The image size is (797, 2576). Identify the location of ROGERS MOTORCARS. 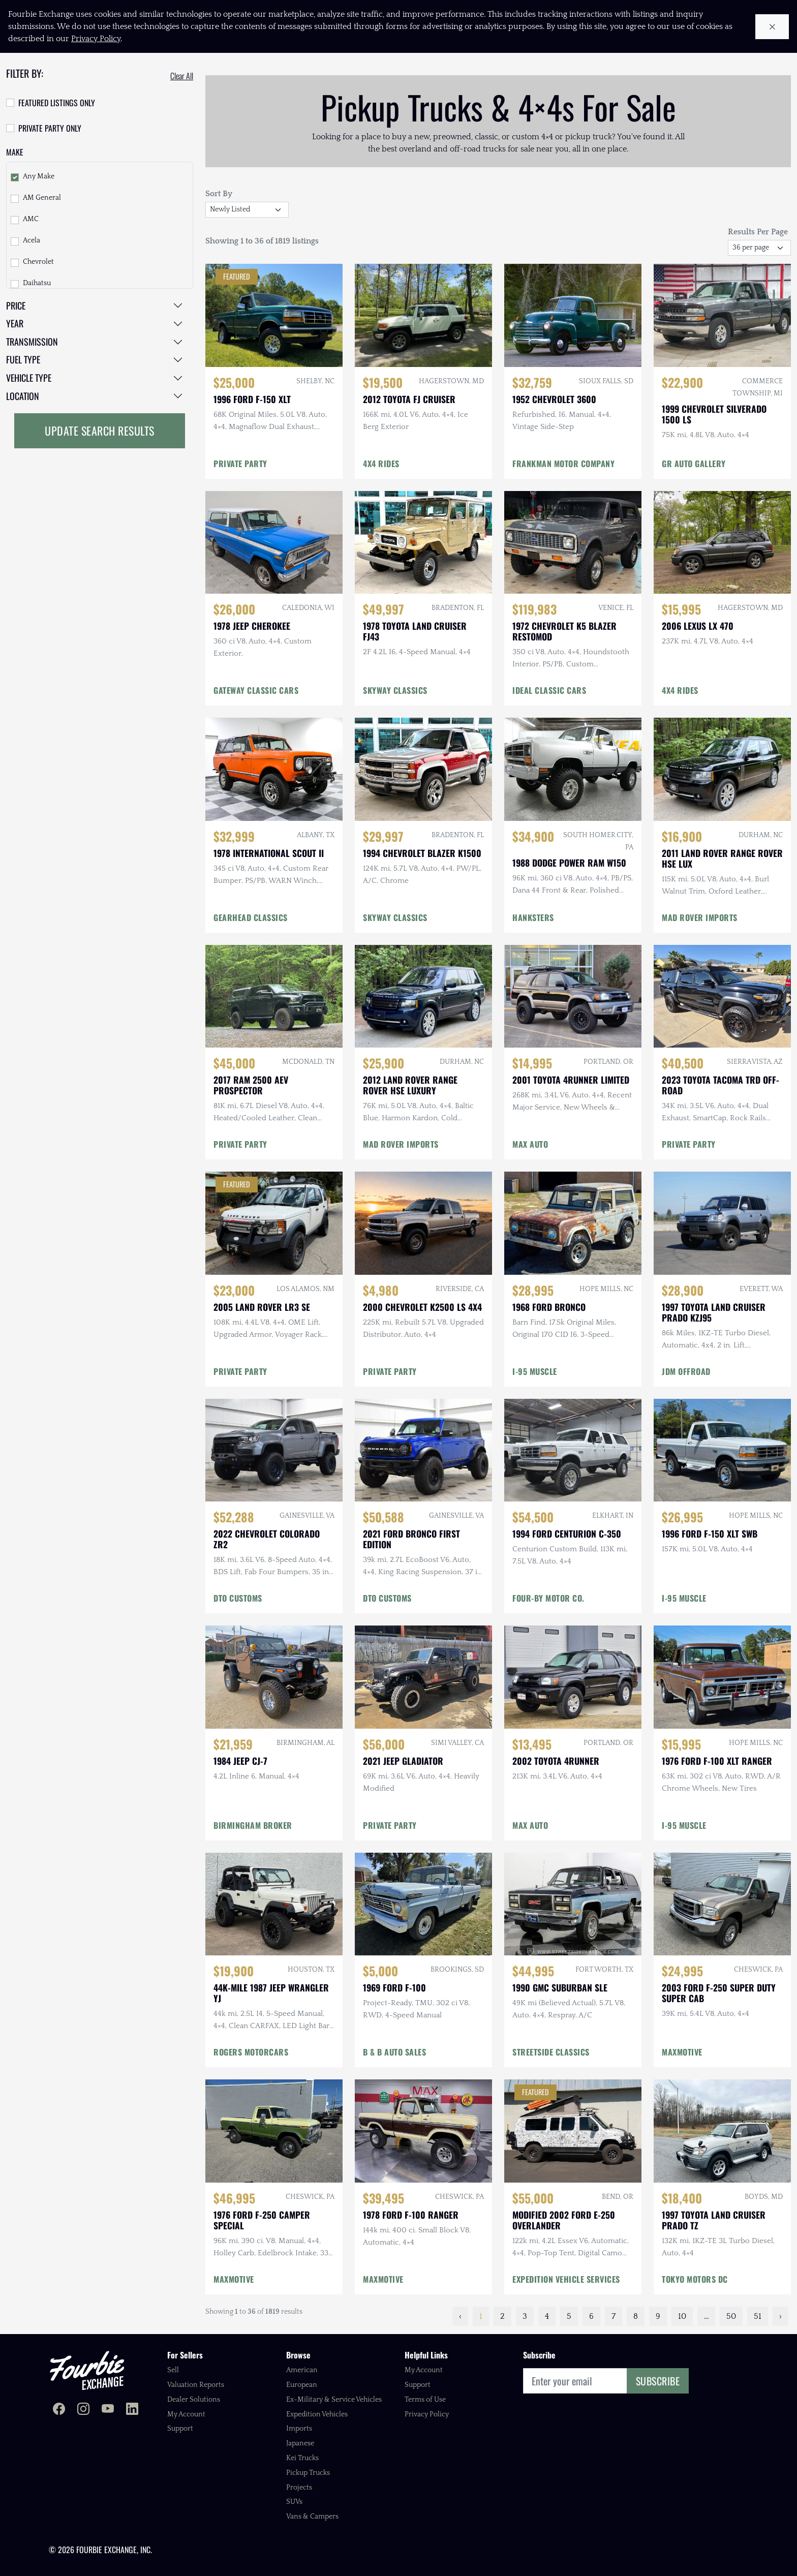
(250, 2052).